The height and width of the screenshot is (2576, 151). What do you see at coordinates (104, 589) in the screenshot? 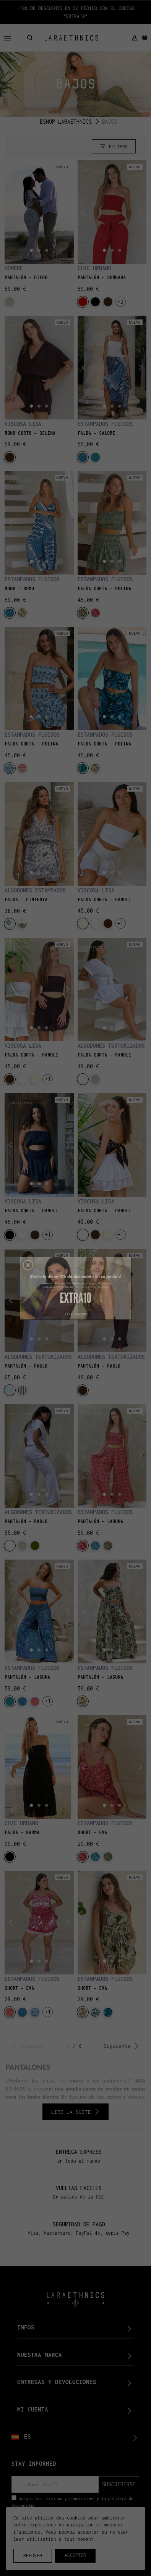
I see `FALDA CORTA – POLINA` at bounding box center [104, 589].